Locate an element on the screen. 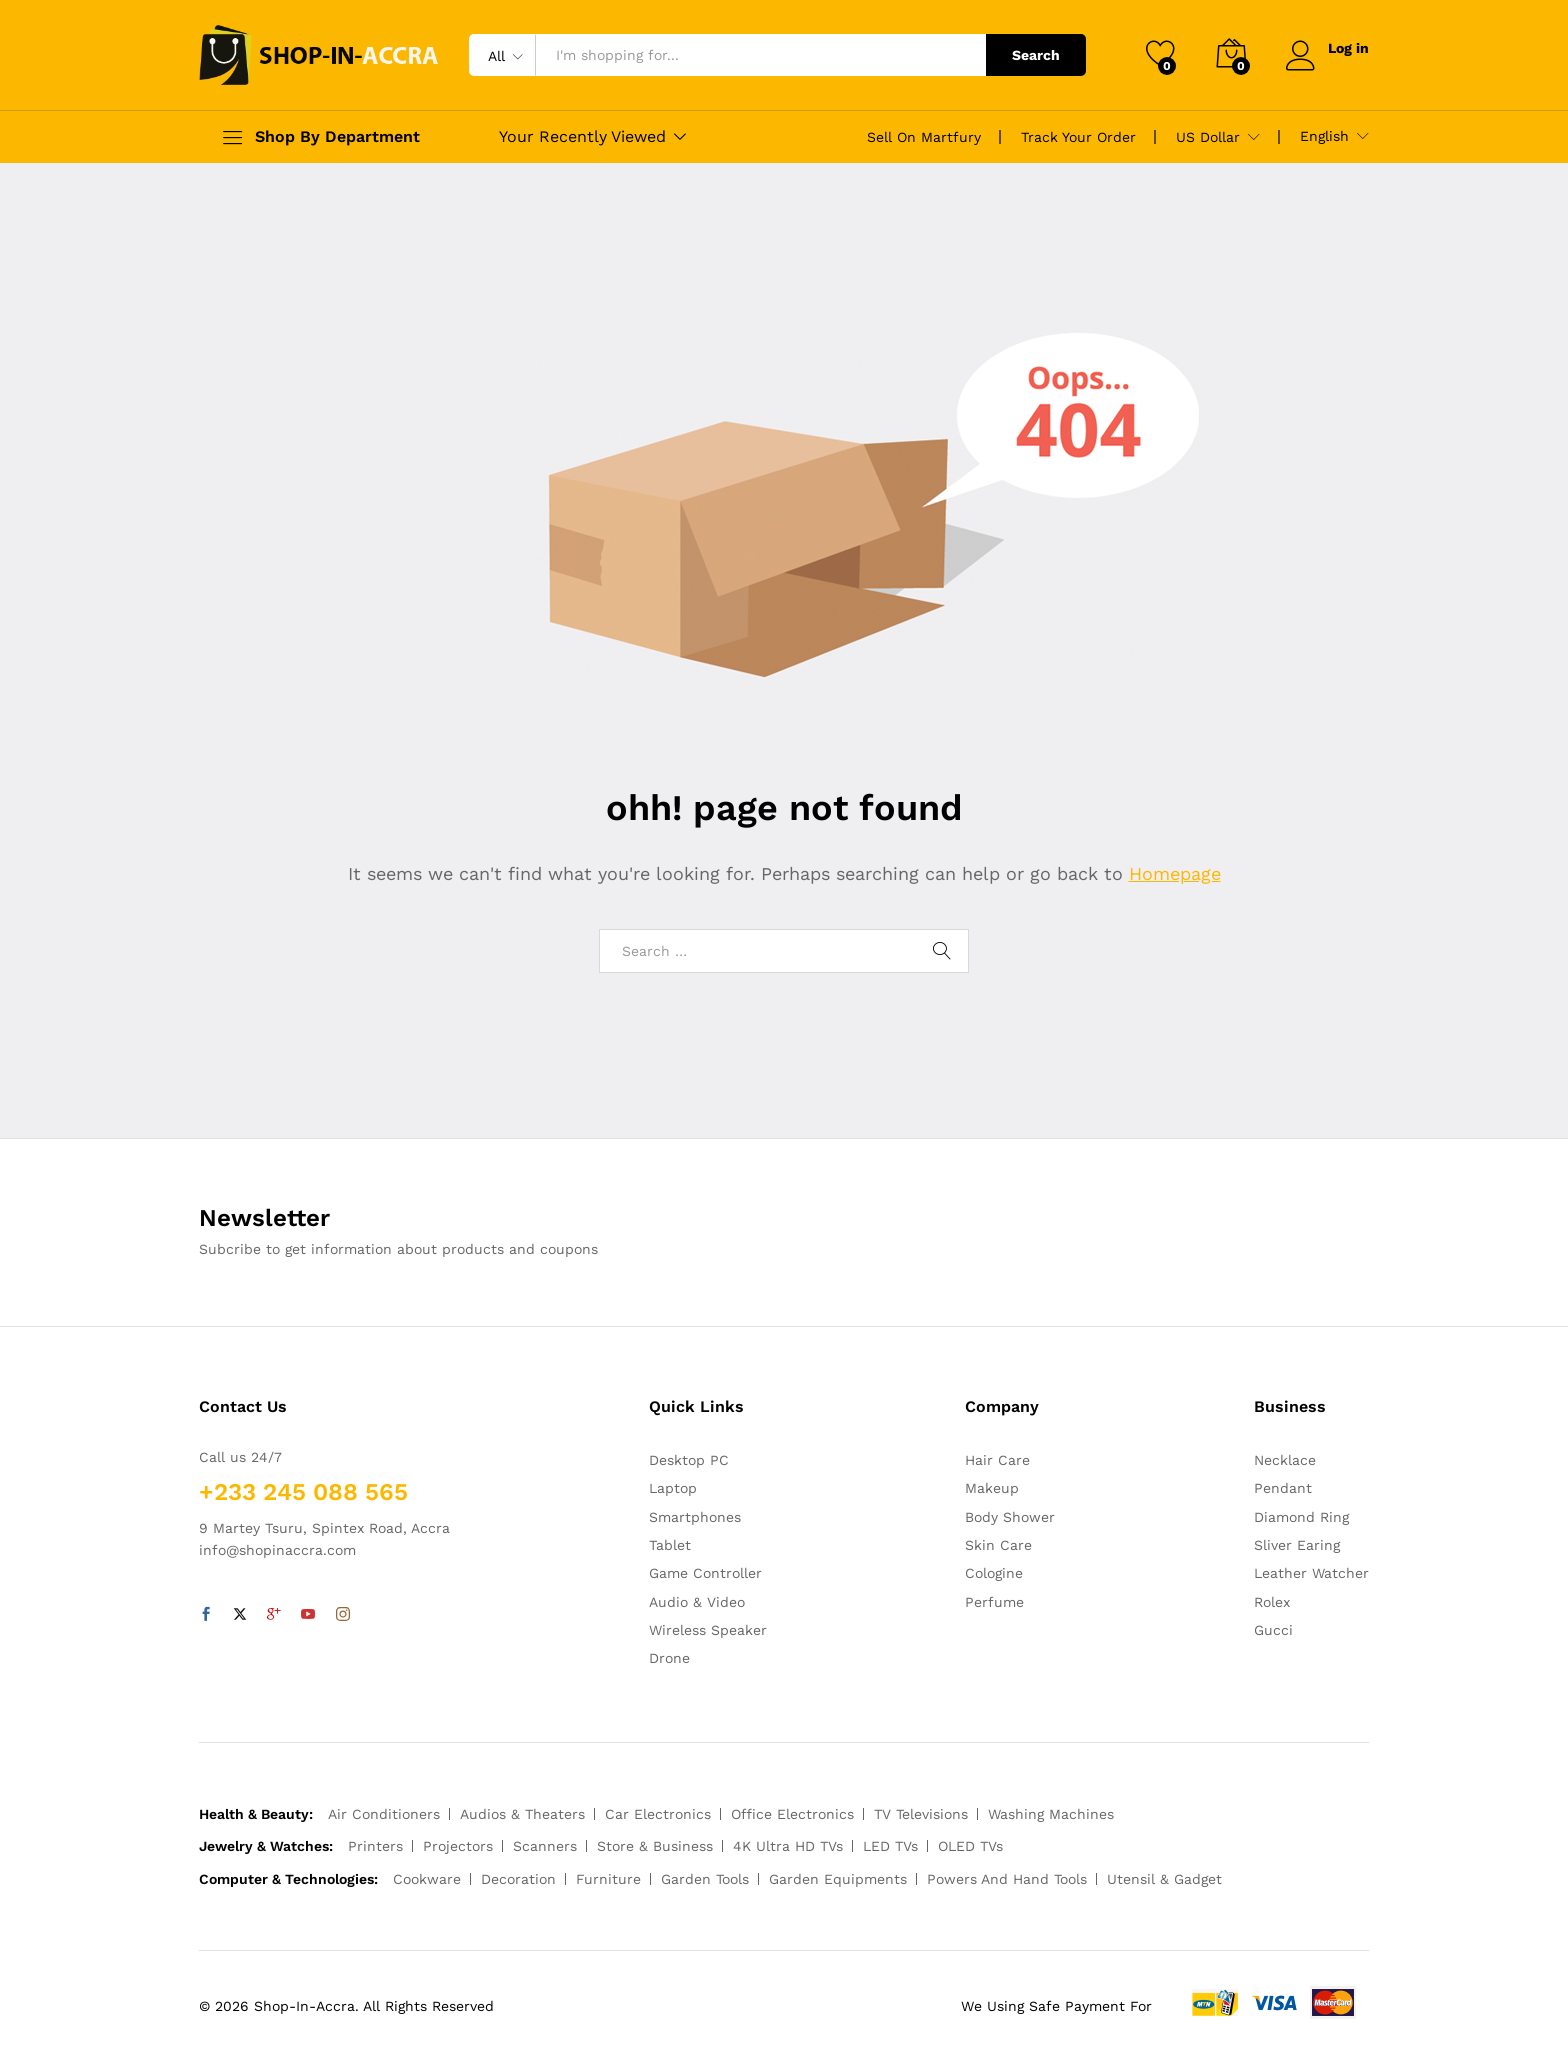 The width and height of the screenshot is (1568, 2061). 4K Ultra HD TVs is located at coordinates (788, 1846).